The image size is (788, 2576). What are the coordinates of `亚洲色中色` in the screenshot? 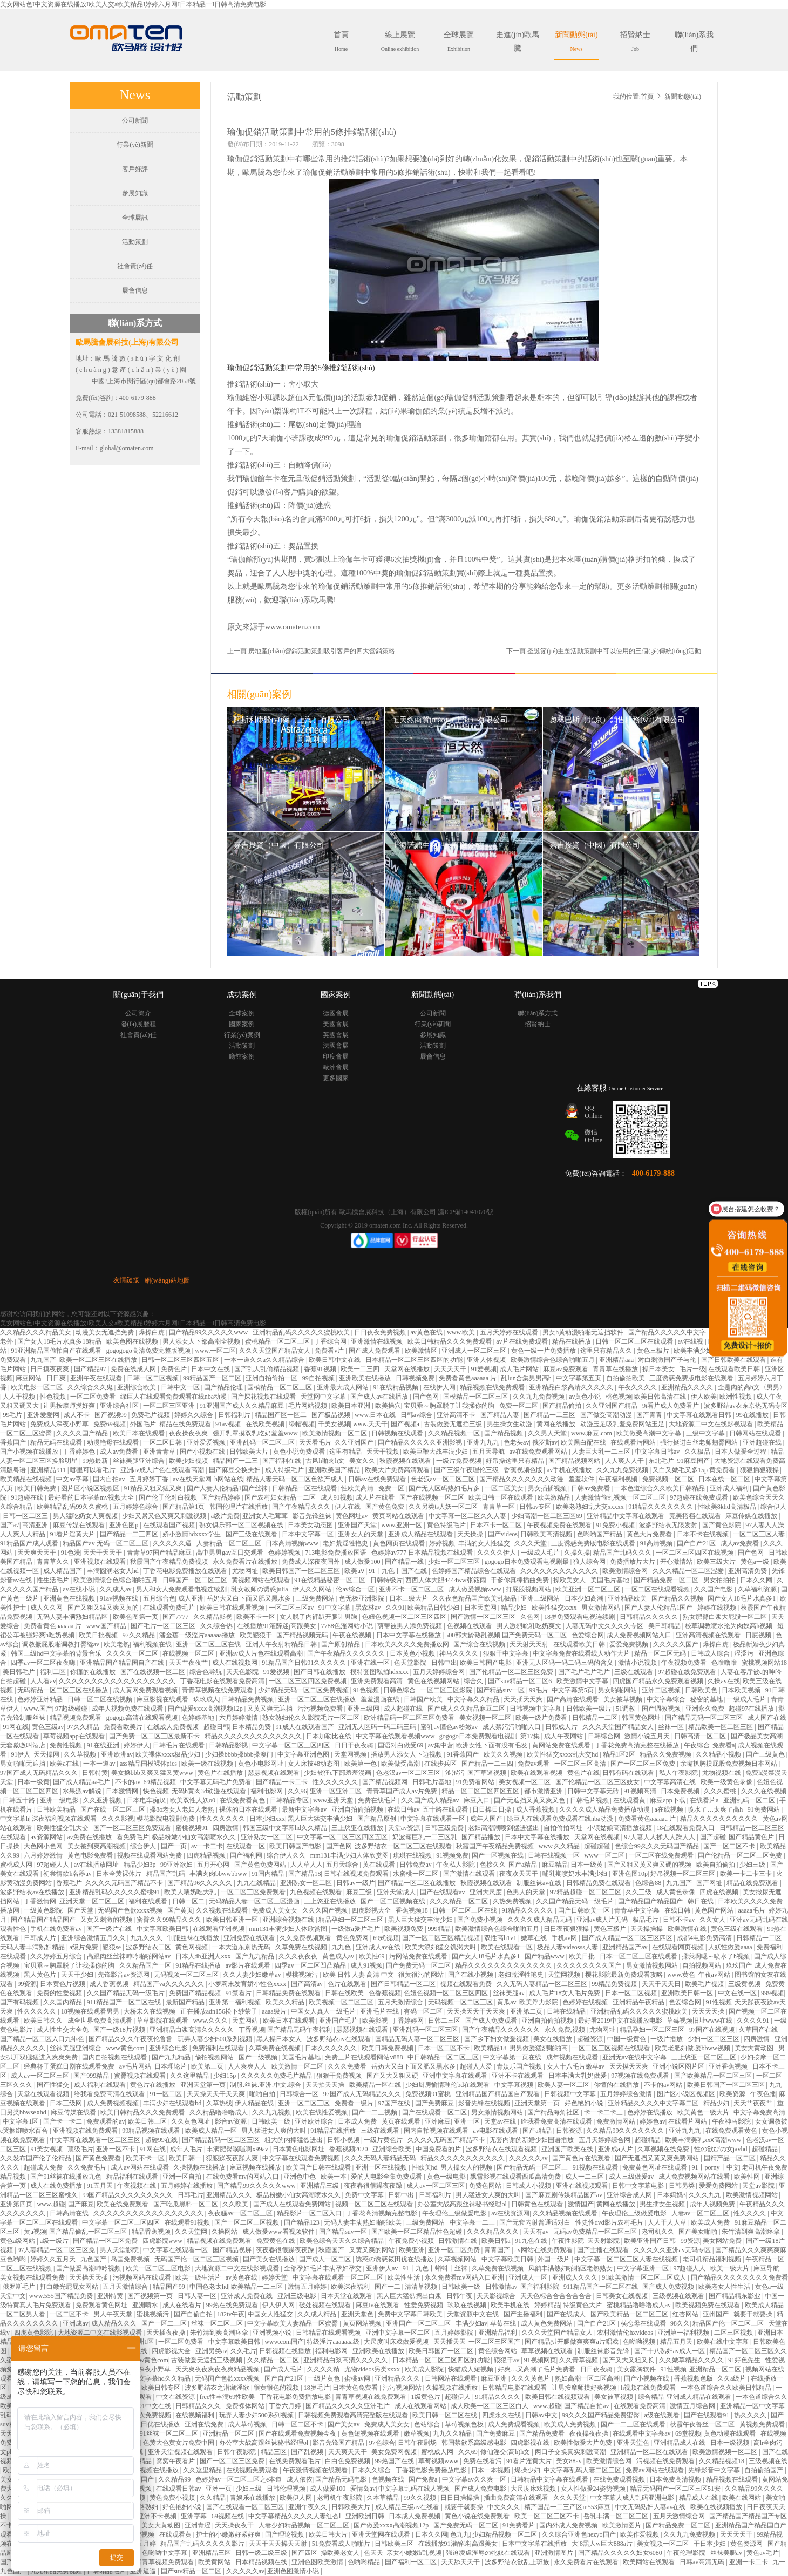 It's located at (300, 2176).